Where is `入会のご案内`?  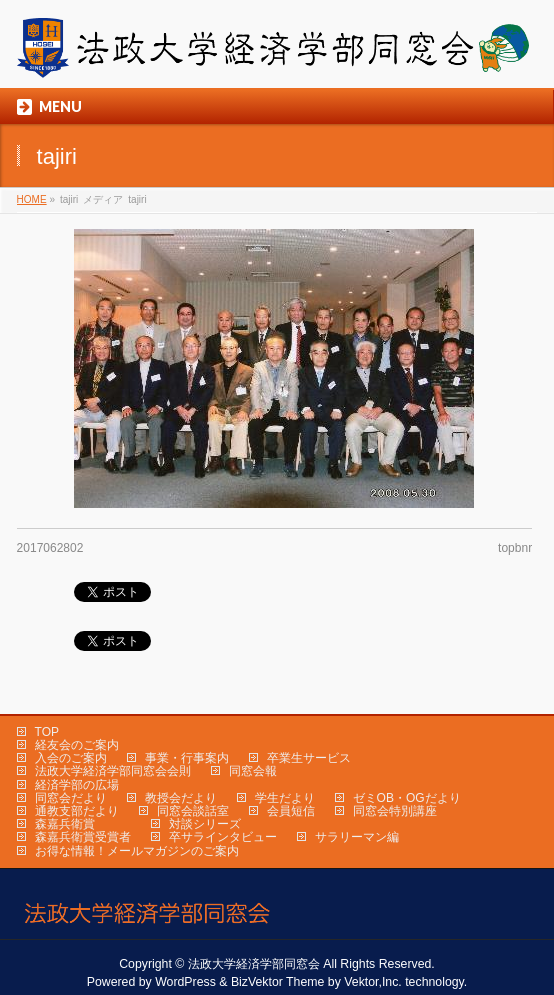 入会のご案内 is located at coordinates (71, 758).